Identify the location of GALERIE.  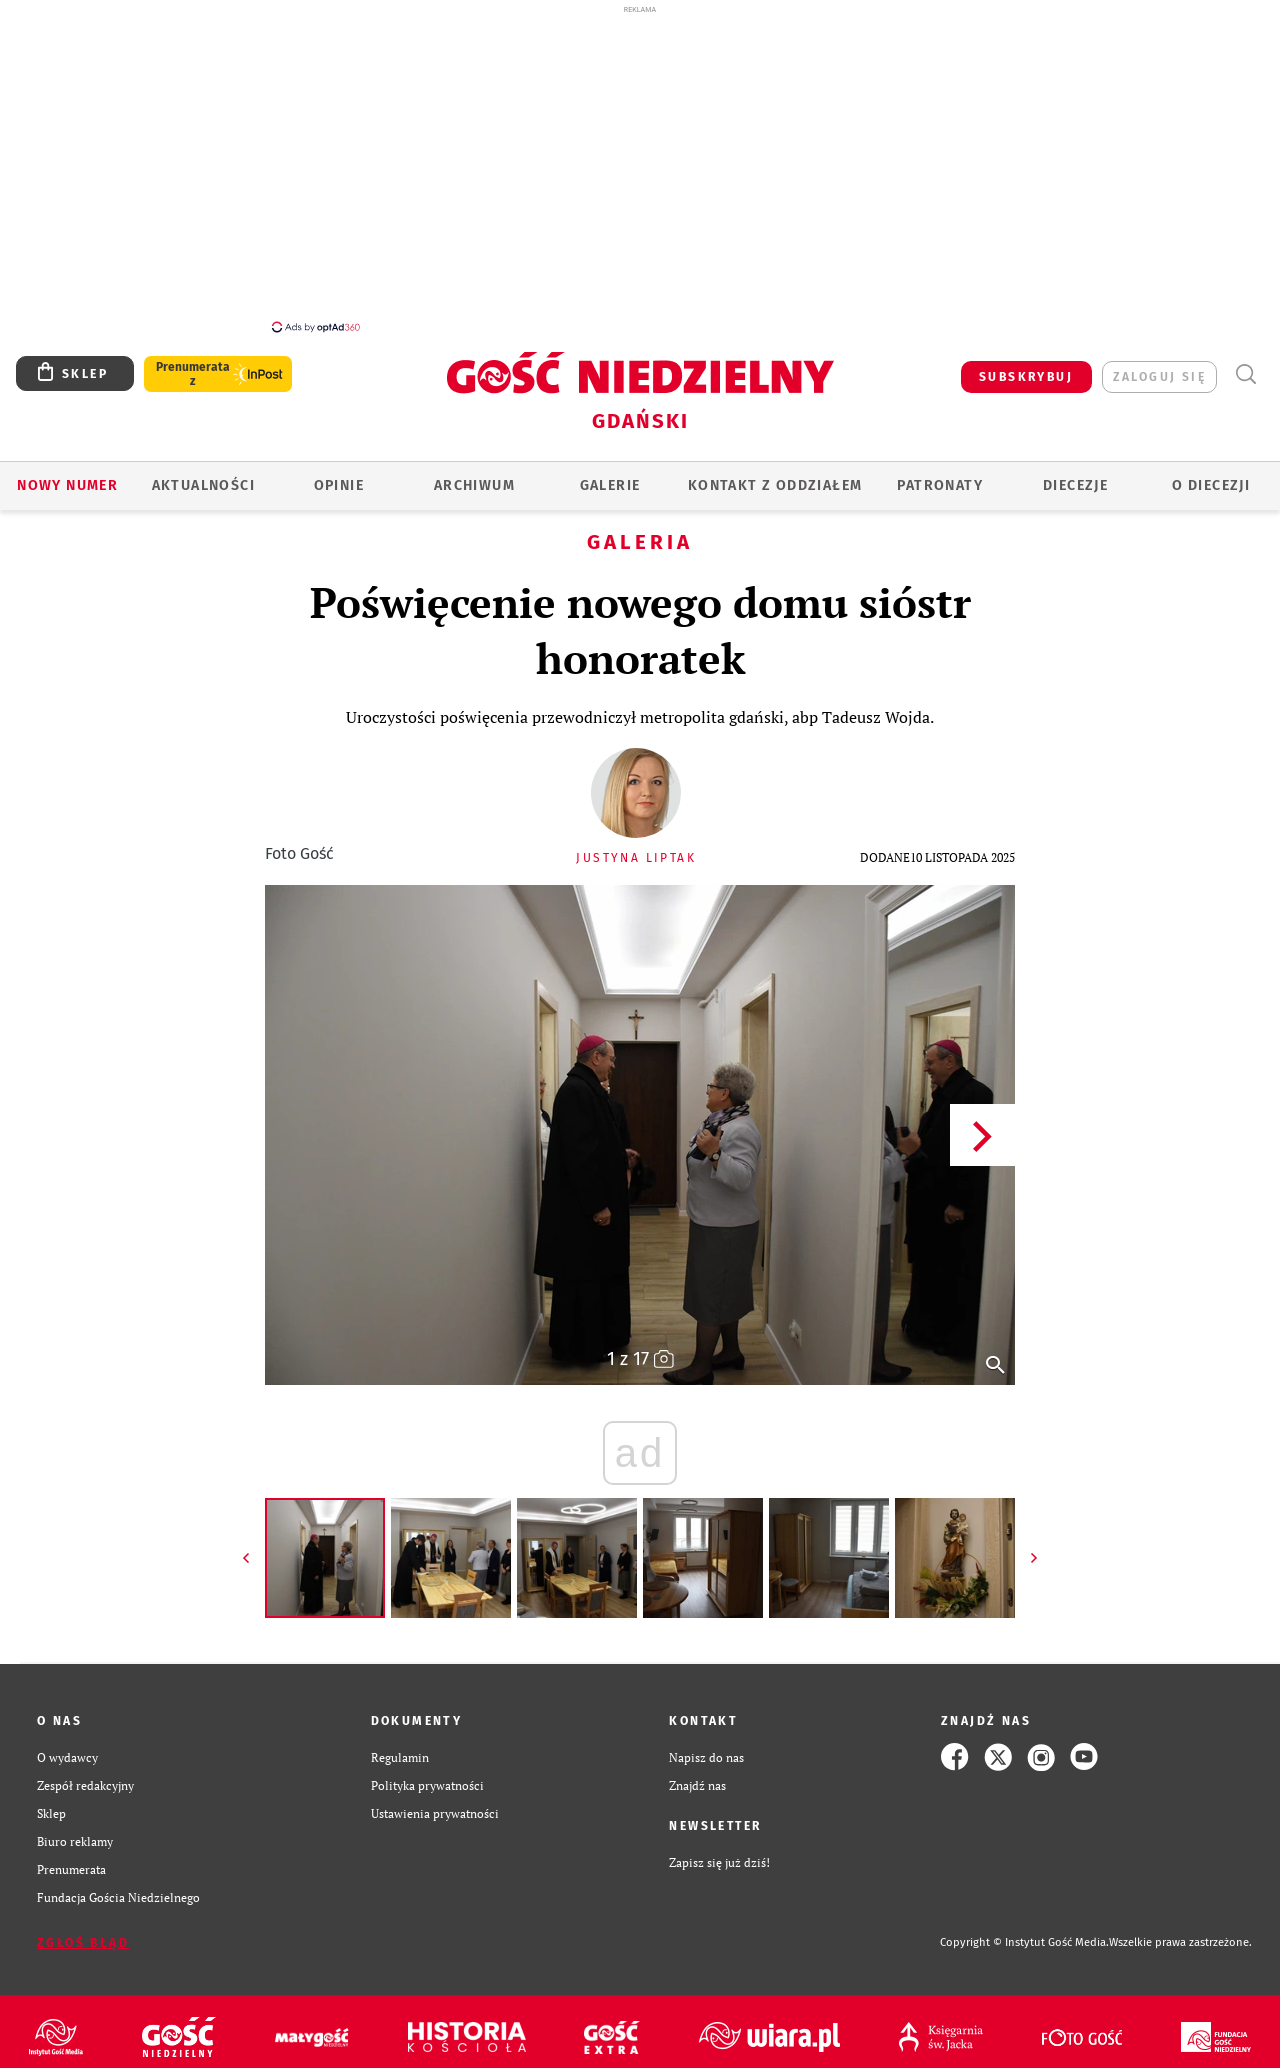
(610, 474).